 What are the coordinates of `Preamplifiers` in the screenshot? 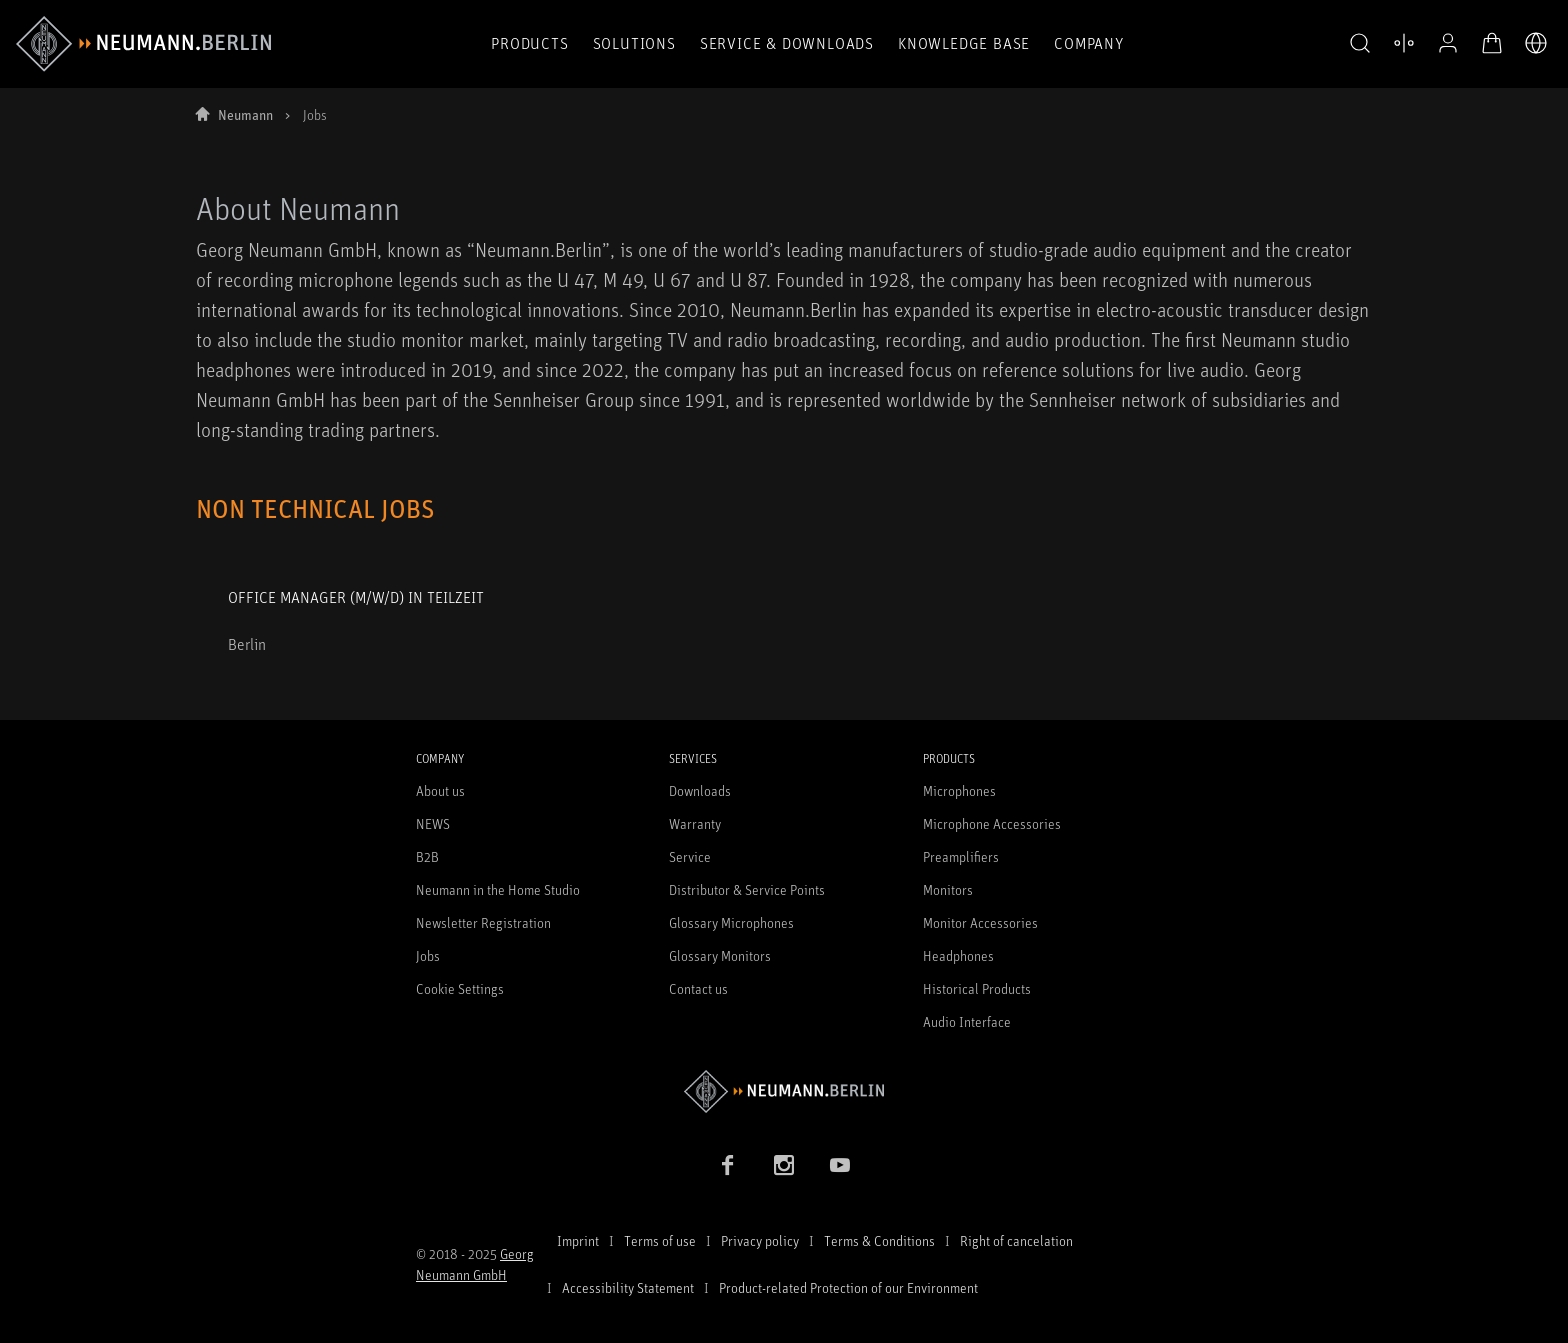 It's located at (961, 856).